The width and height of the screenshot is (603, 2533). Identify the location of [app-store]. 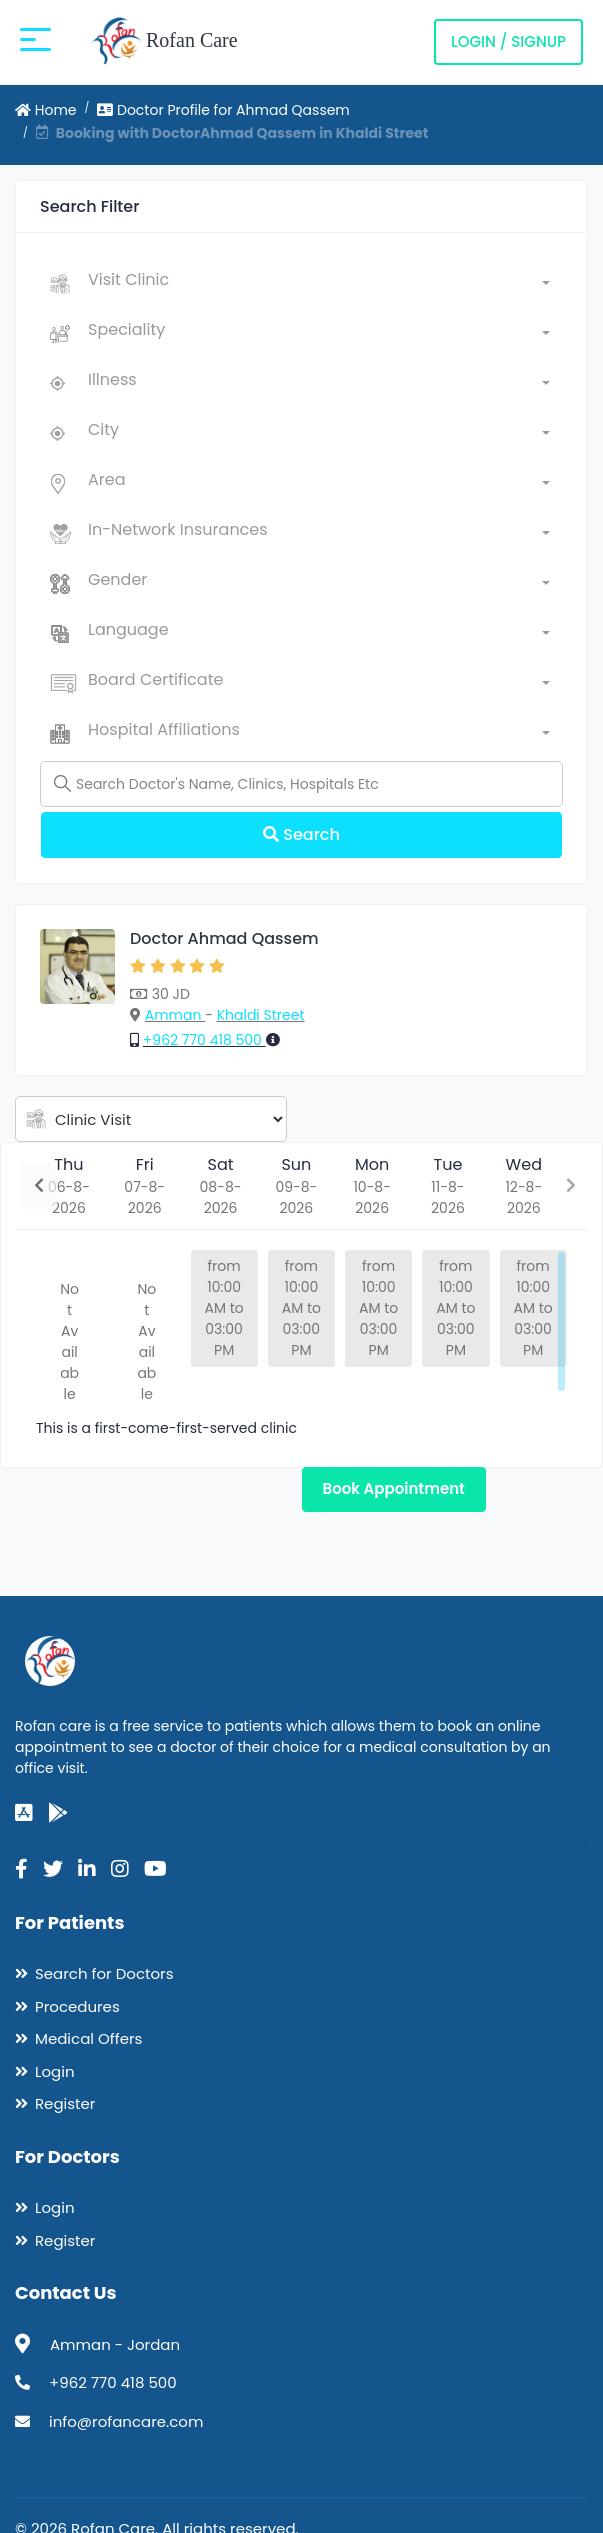
(24, 1813).